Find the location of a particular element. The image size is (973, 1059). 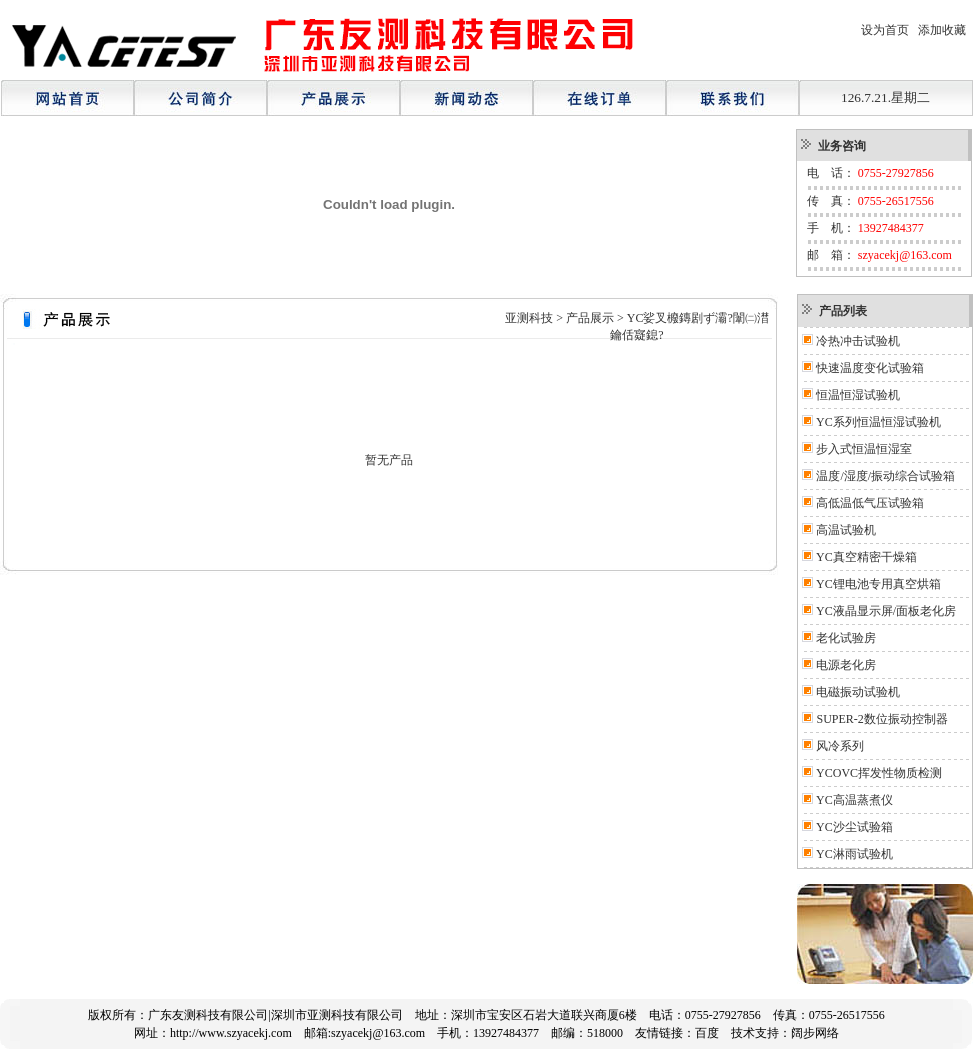

温度/湿度/振动综合试验箱 is located at coordinates (885, 476).